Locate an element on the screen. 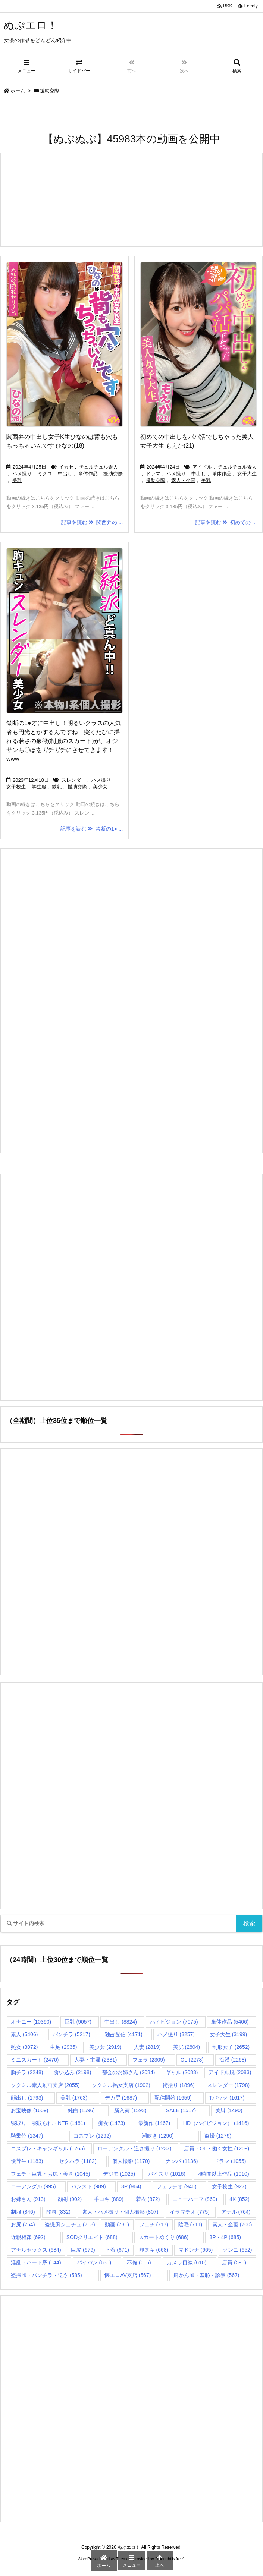  不倫 [不倫 (616個の項目)] is located at coordinates (139, 2262).